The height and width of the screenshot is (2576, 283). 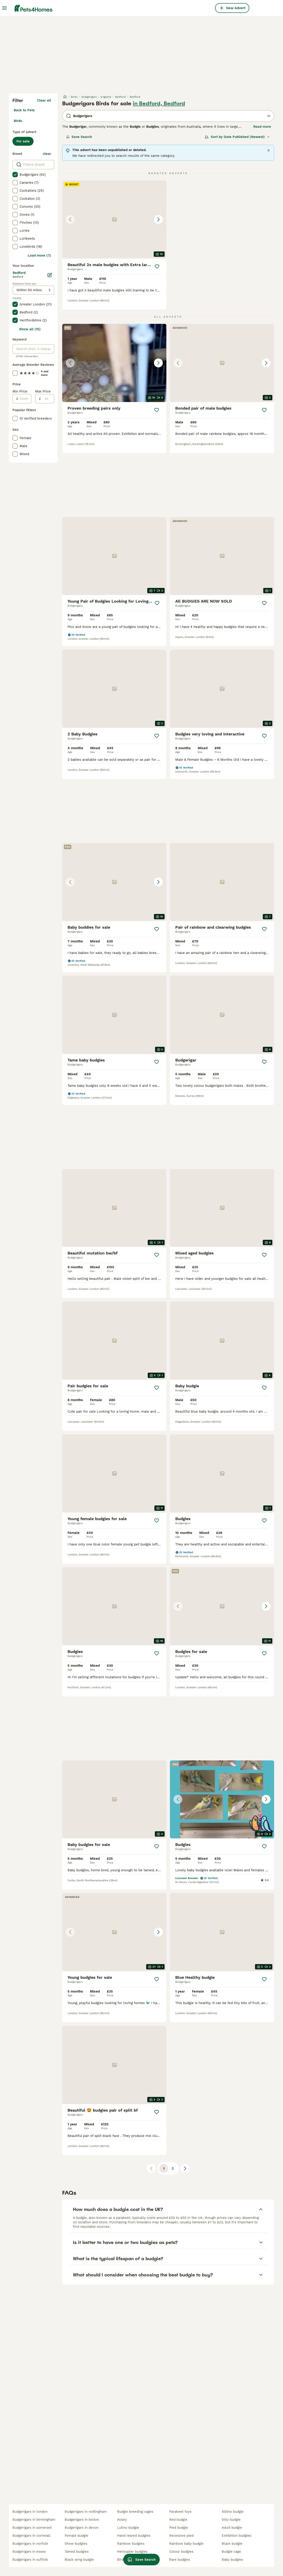 I want to click on show budgies, so click(x=76, y=2544).